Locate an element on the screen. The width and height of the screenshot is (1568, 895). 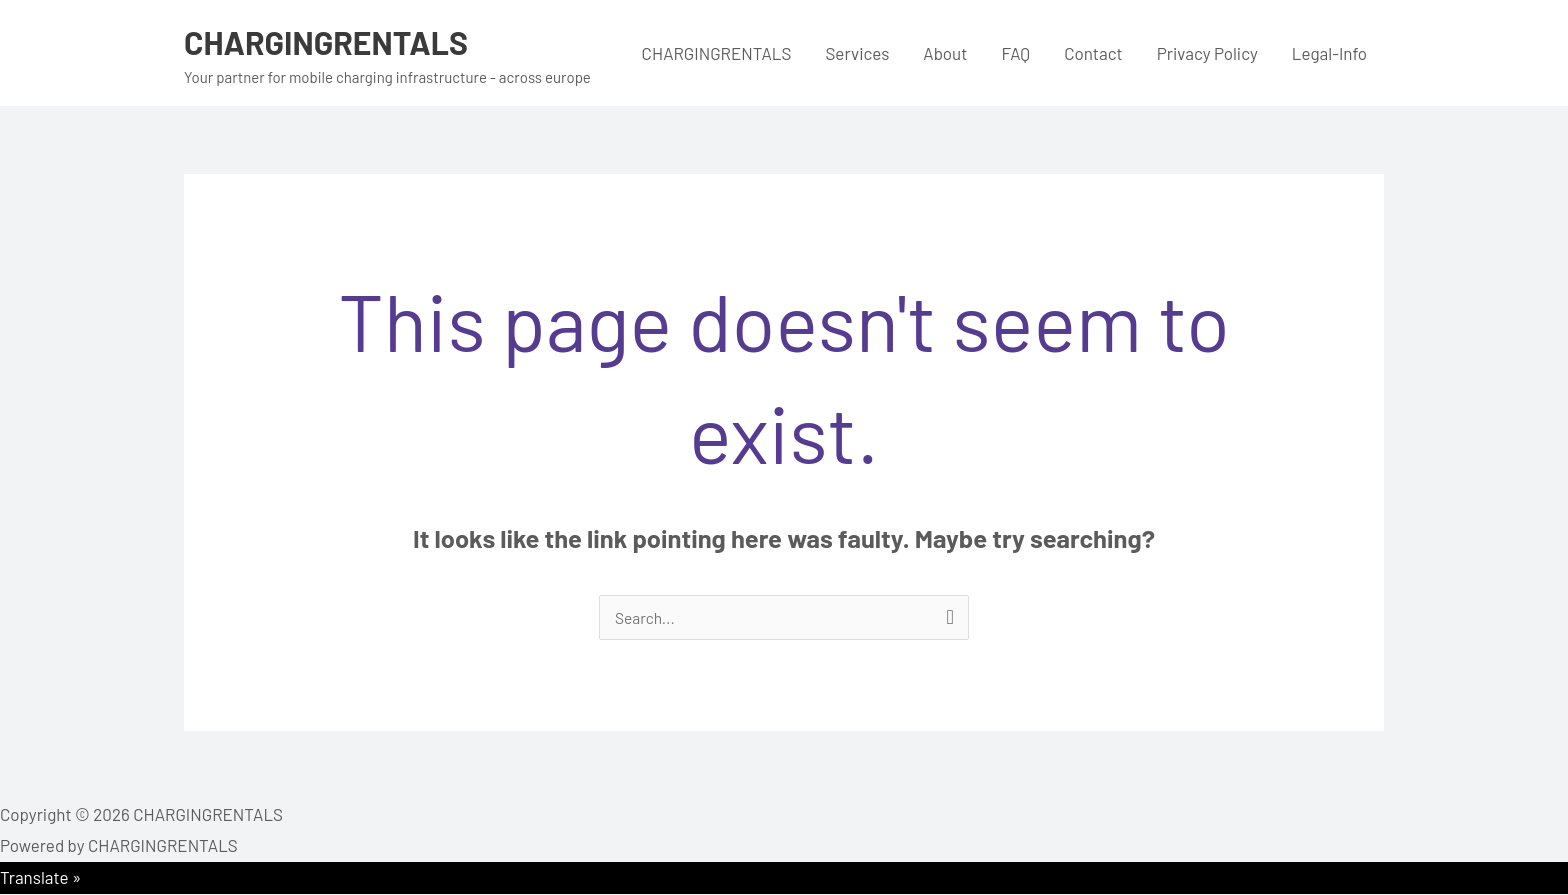
Privacy Policy is located at coordinates (1207, 53).